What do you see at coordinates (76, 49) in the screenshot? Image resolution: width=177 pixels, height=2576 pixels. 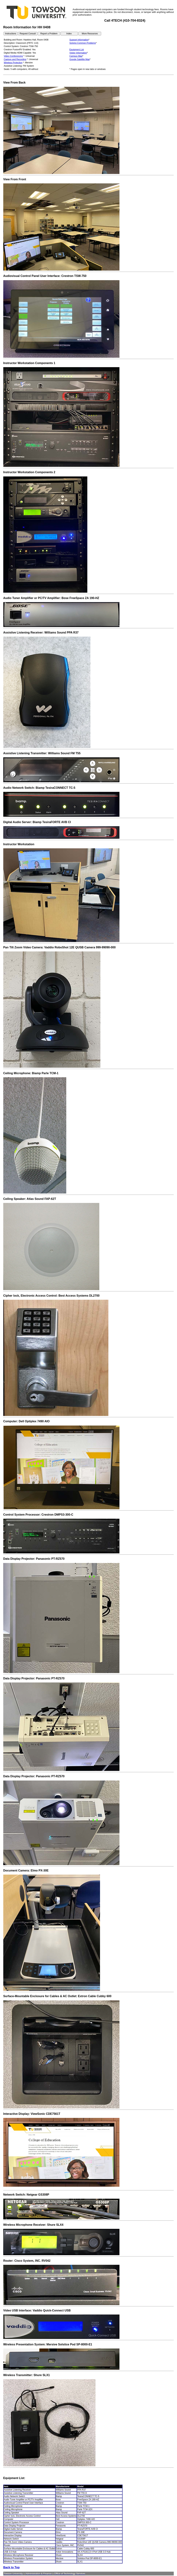 I see `Equipment List` at bounding box center [76, 49].